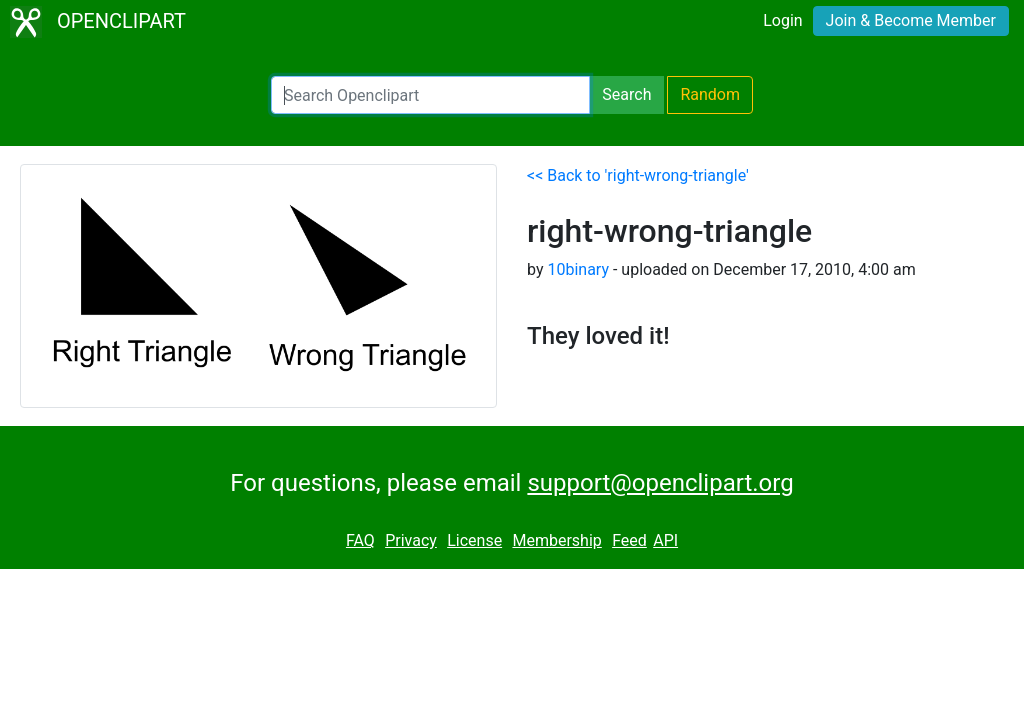  What do you see at coordinates (556, 540) in the screenshot?
I see `Membership` at bounding box center [556, 540].